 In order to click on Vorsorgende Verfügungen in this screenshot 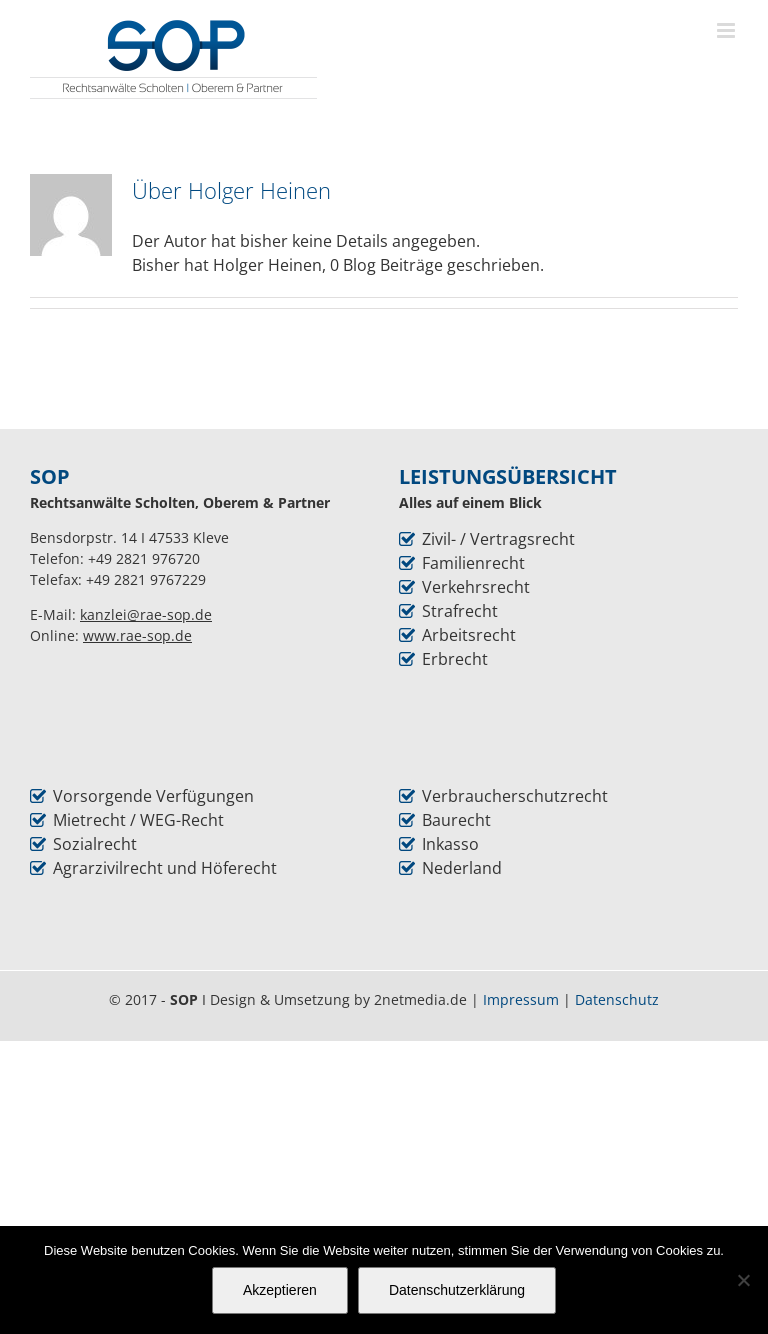, I will do `click(153, 796)`.